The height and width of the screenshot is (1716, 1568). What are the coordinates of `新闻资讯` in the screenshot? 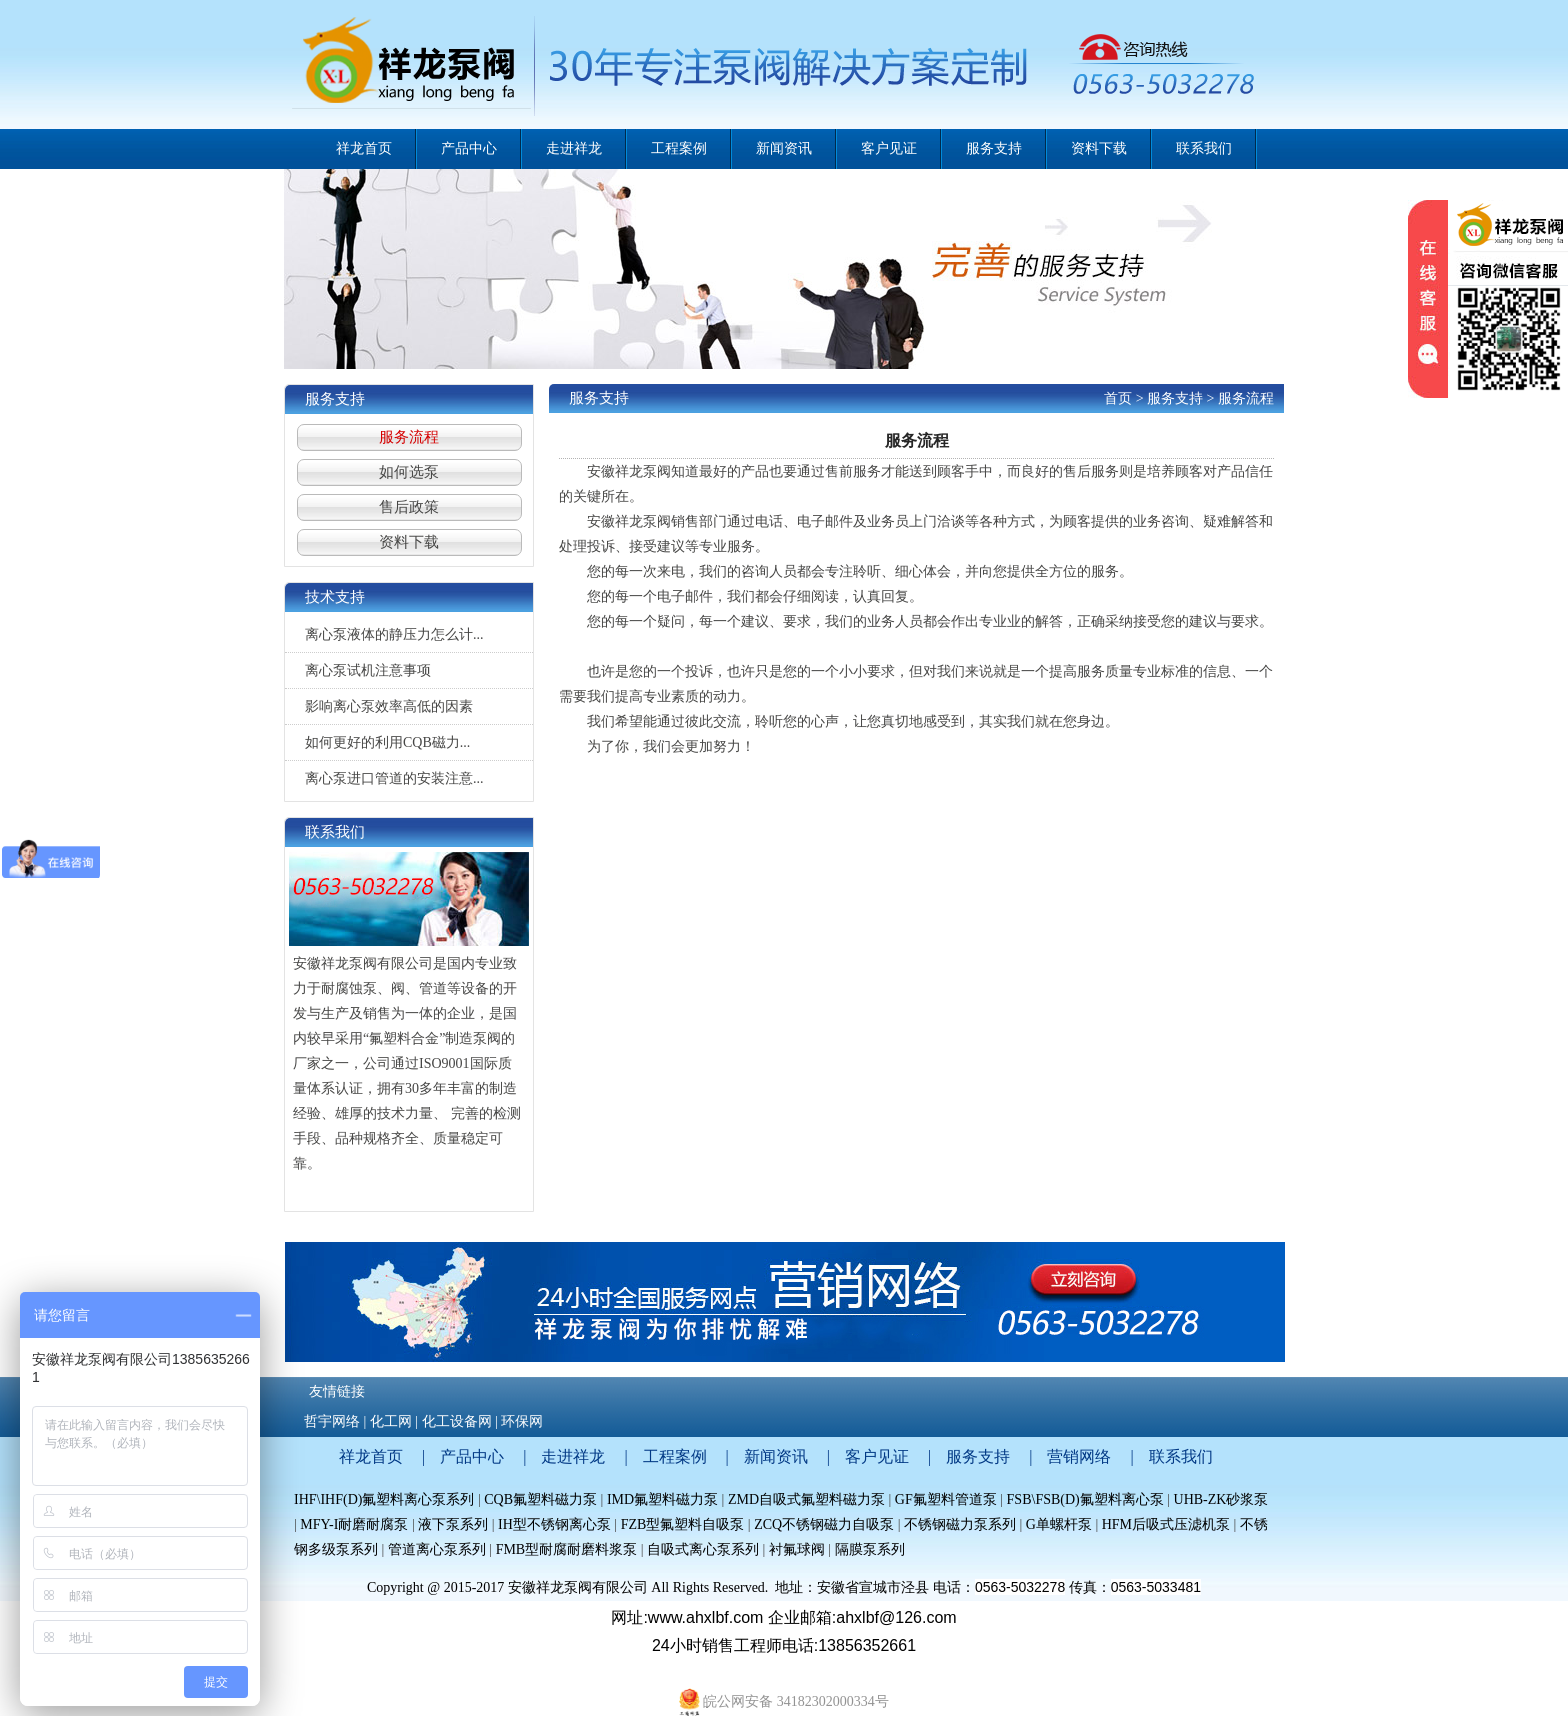 It's located at (776, 1456).